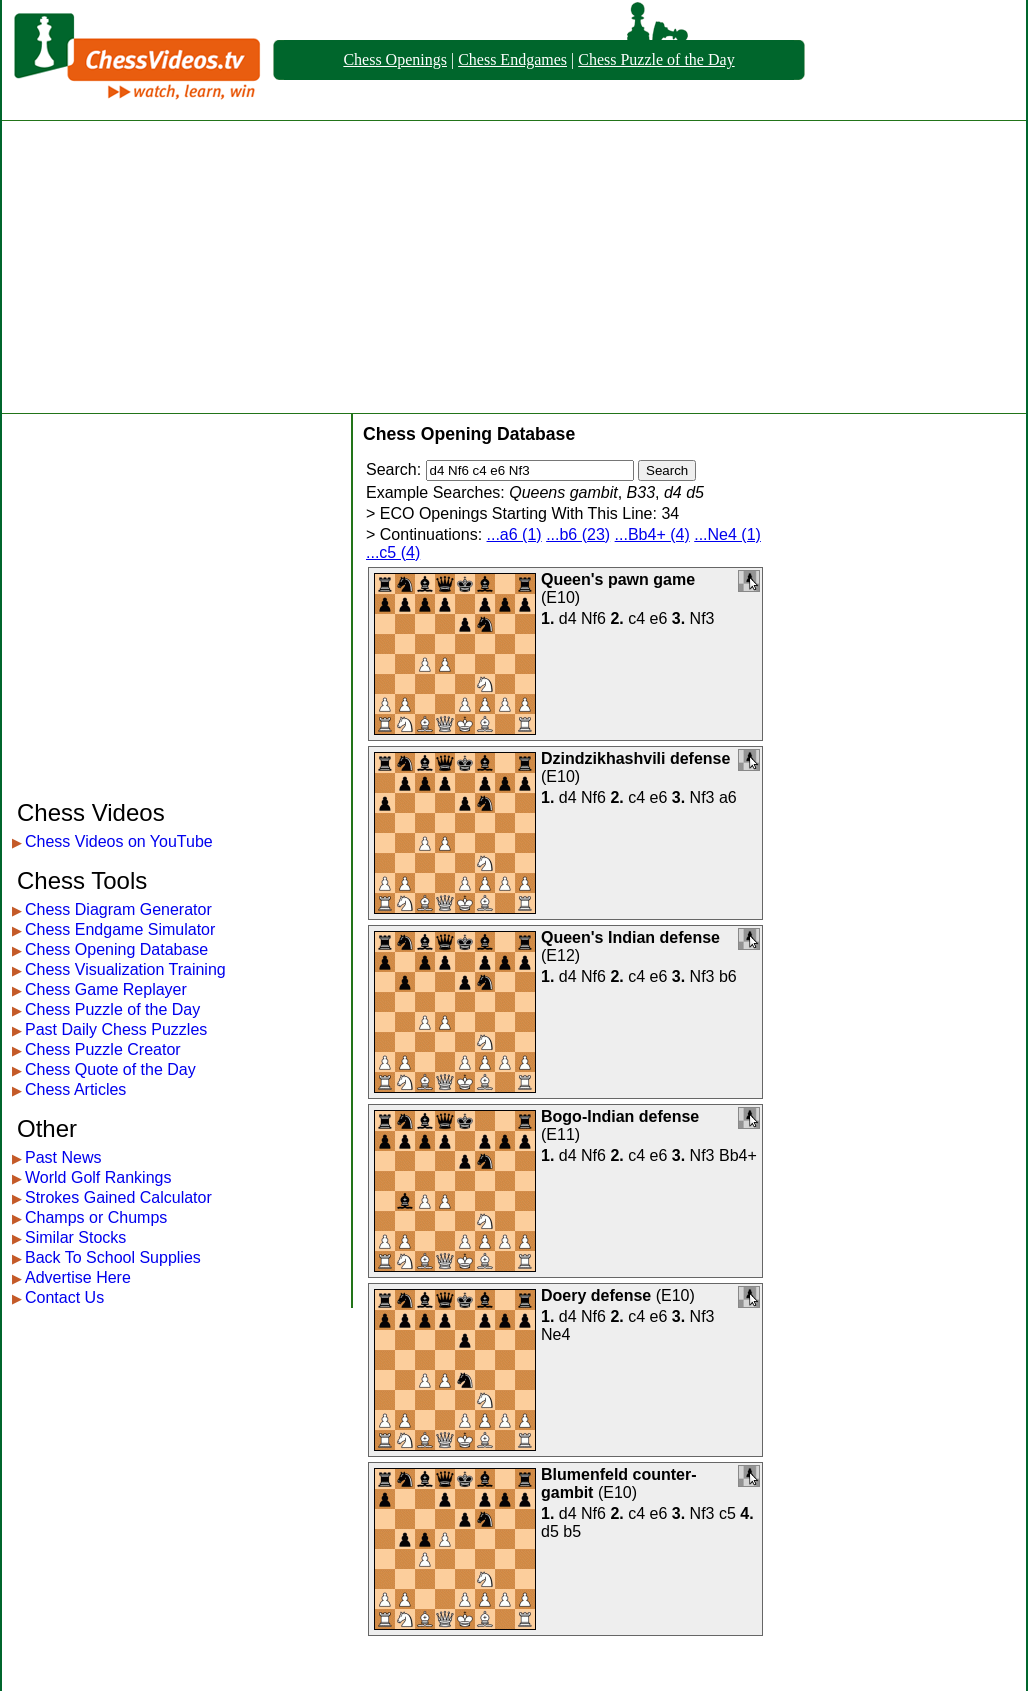 The height and width of the screenshot is (1691, 1028). Describe the element at coordinates (578, 534) in the screenshot. I see `...b6 (23)` at that location.